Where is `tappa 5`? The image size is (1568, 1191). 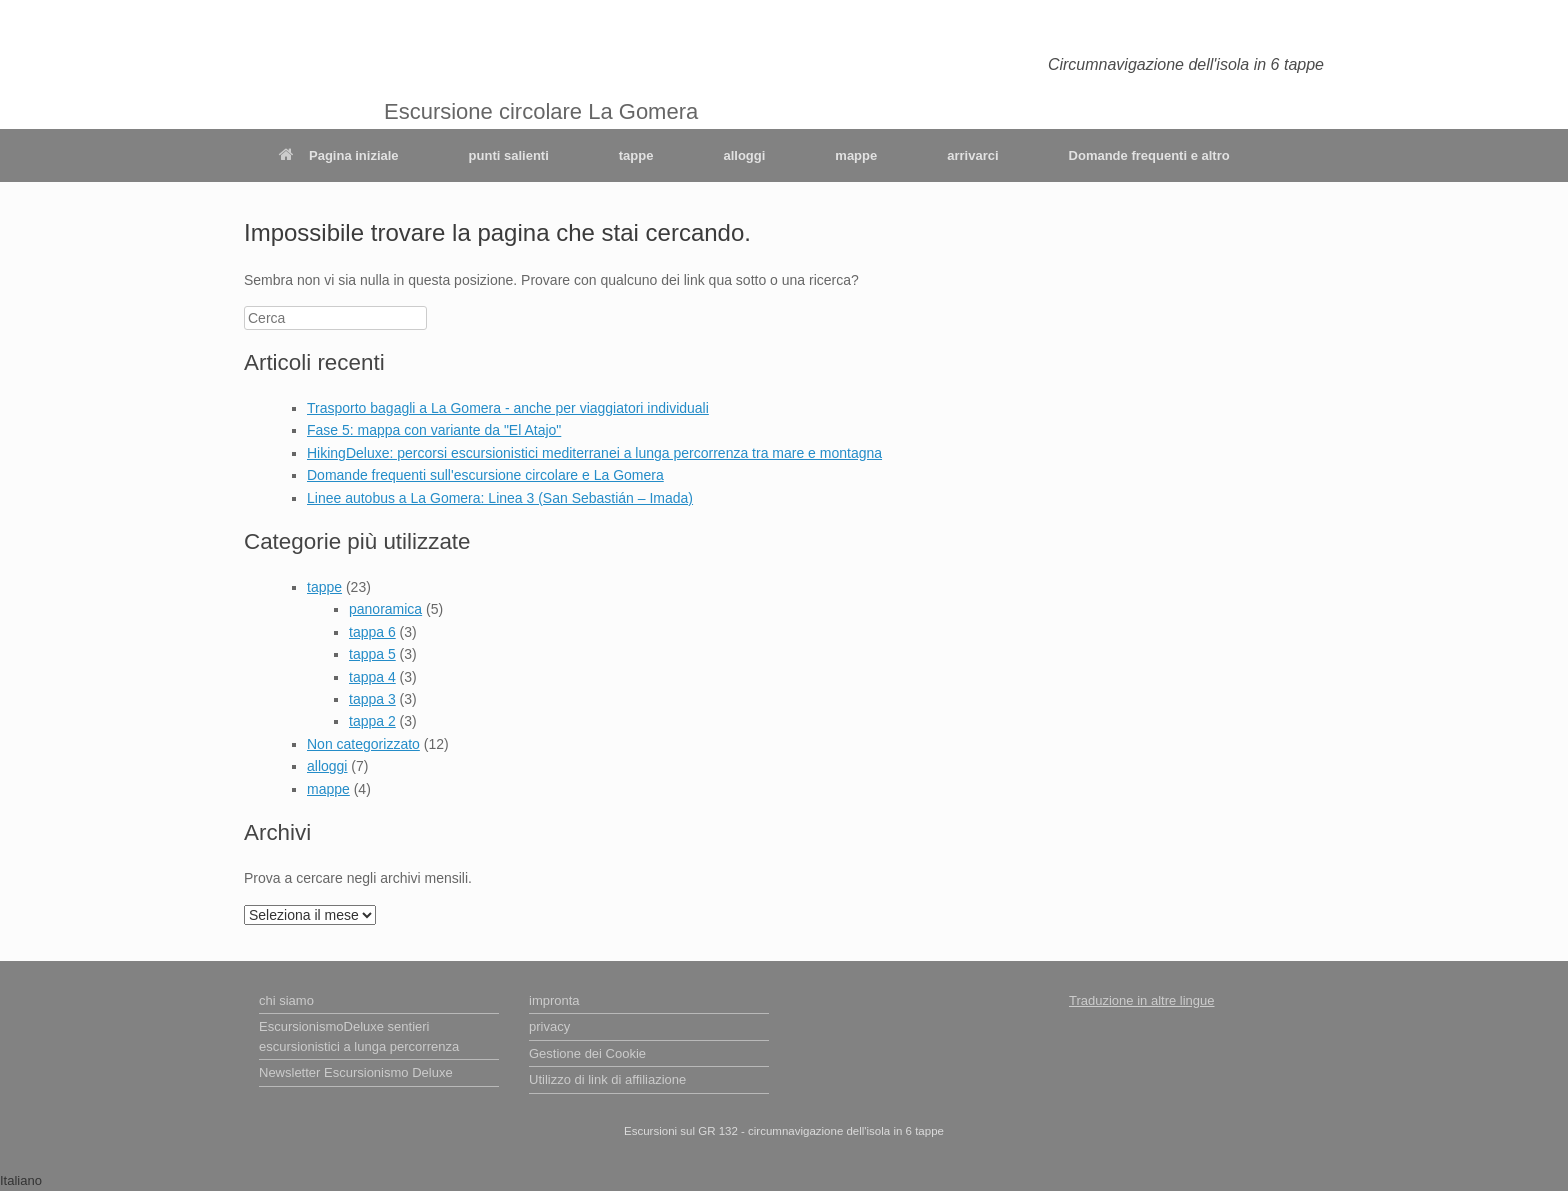 tappa 5 is located at coordinates (372, 654).